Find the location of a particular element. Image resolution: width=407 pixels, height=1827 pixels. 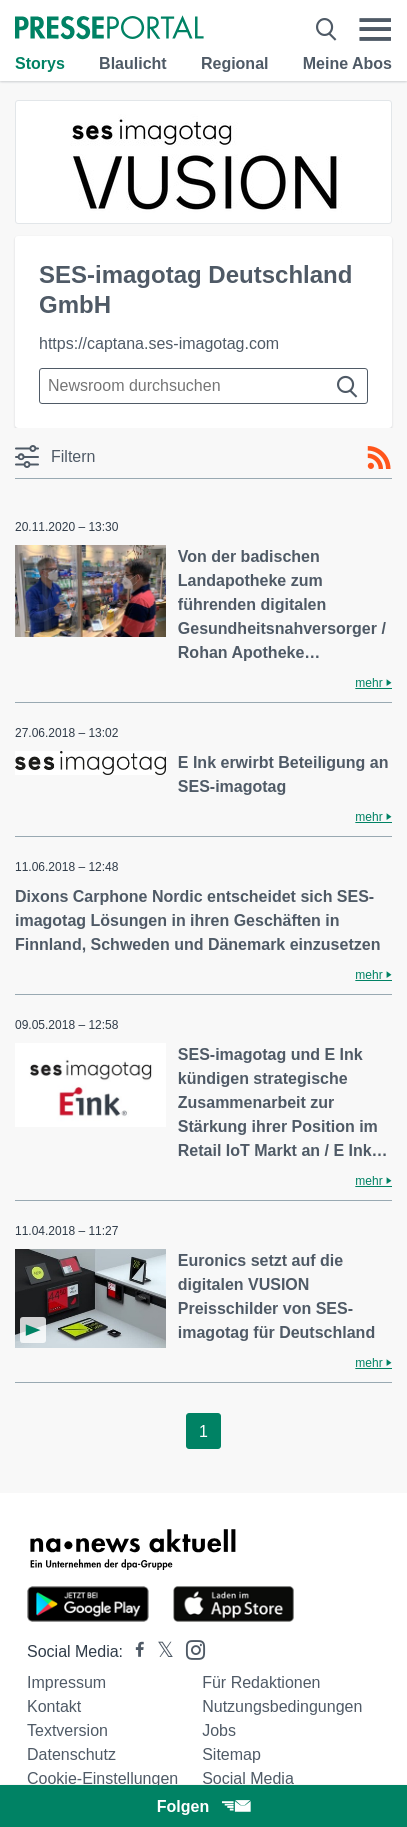

Blaulicht is located at coordinates (133, 63).